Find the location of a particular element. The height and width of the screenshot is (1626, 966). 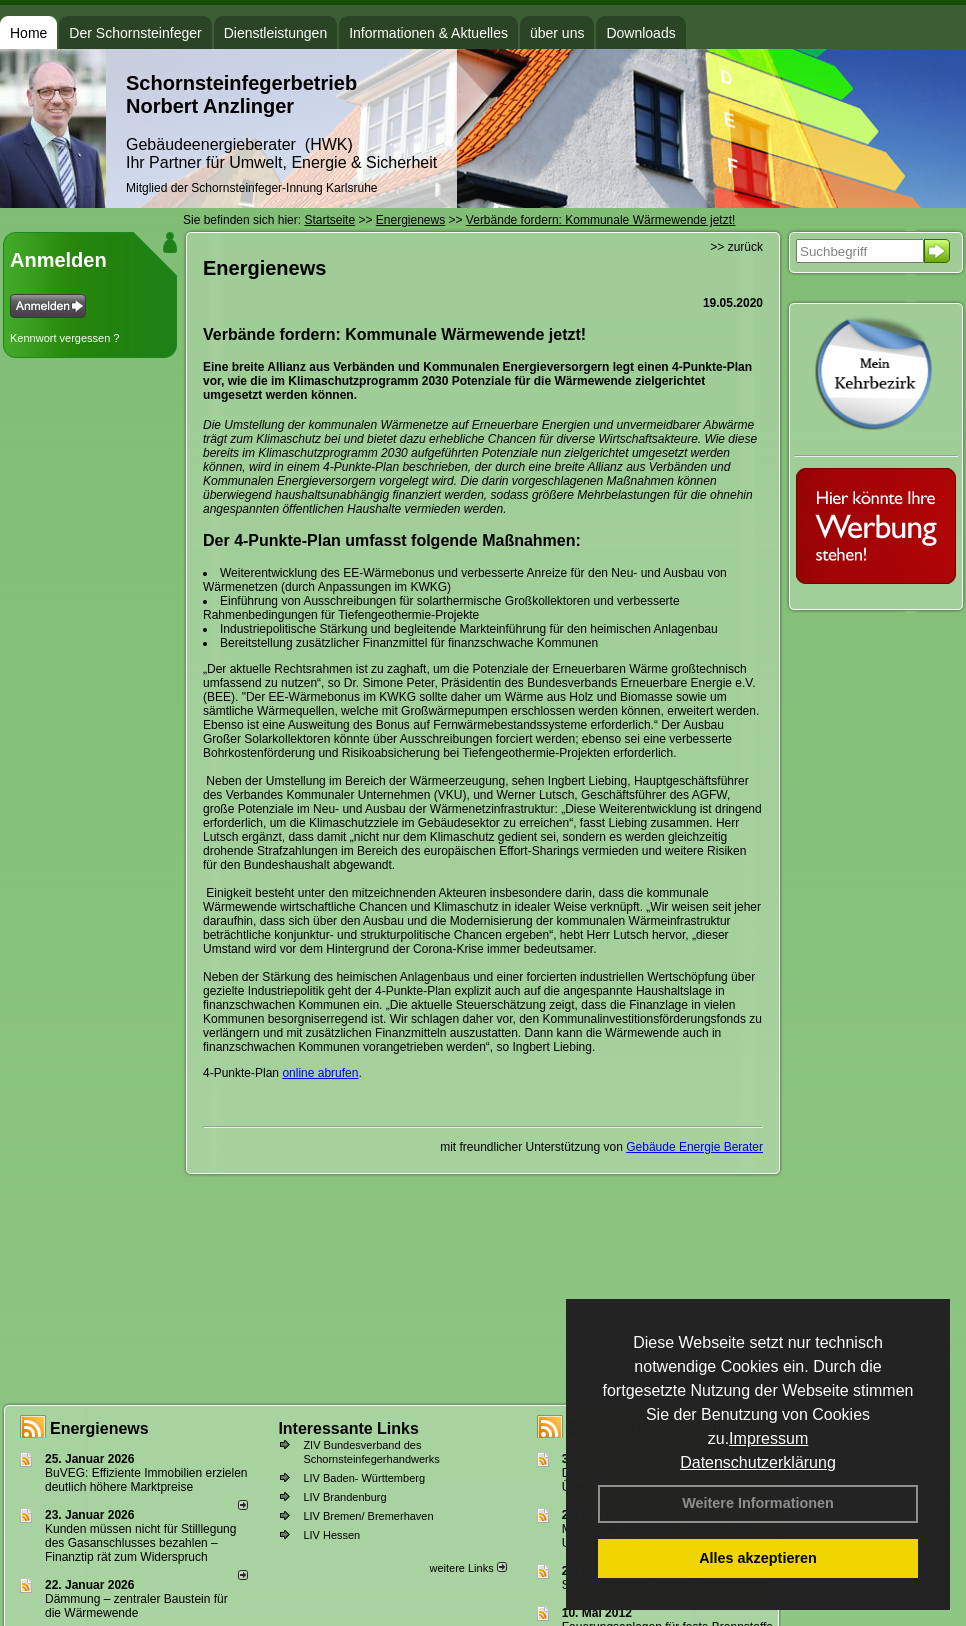

Home is located at coordinates (28, 33).